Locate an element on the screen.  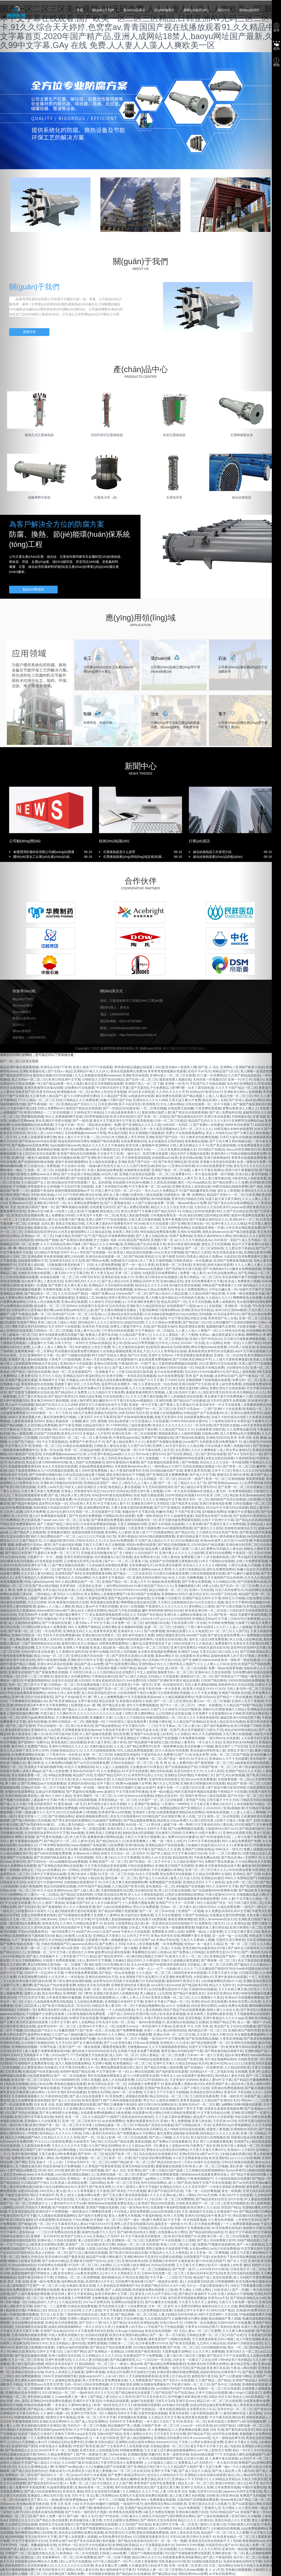
潮喷视频免费在线观看 is located at coordinates (80, 2104).